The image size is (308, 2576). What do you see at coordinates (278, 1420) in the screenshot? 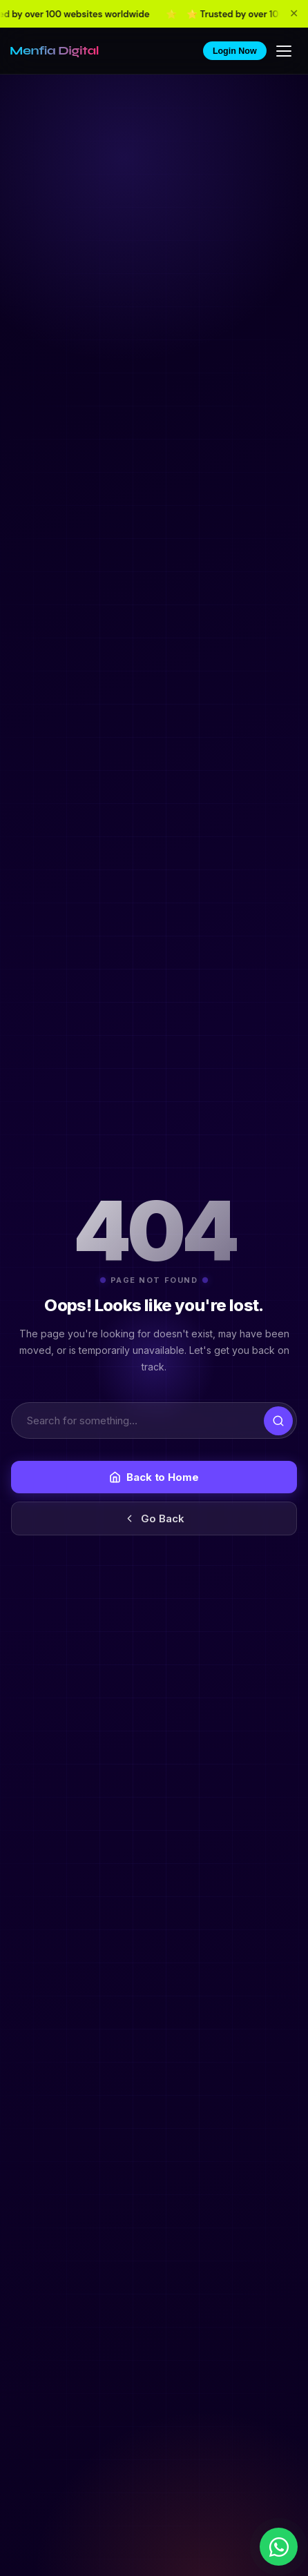
I see `[Submit search]` at bounding box center [278, 1420].